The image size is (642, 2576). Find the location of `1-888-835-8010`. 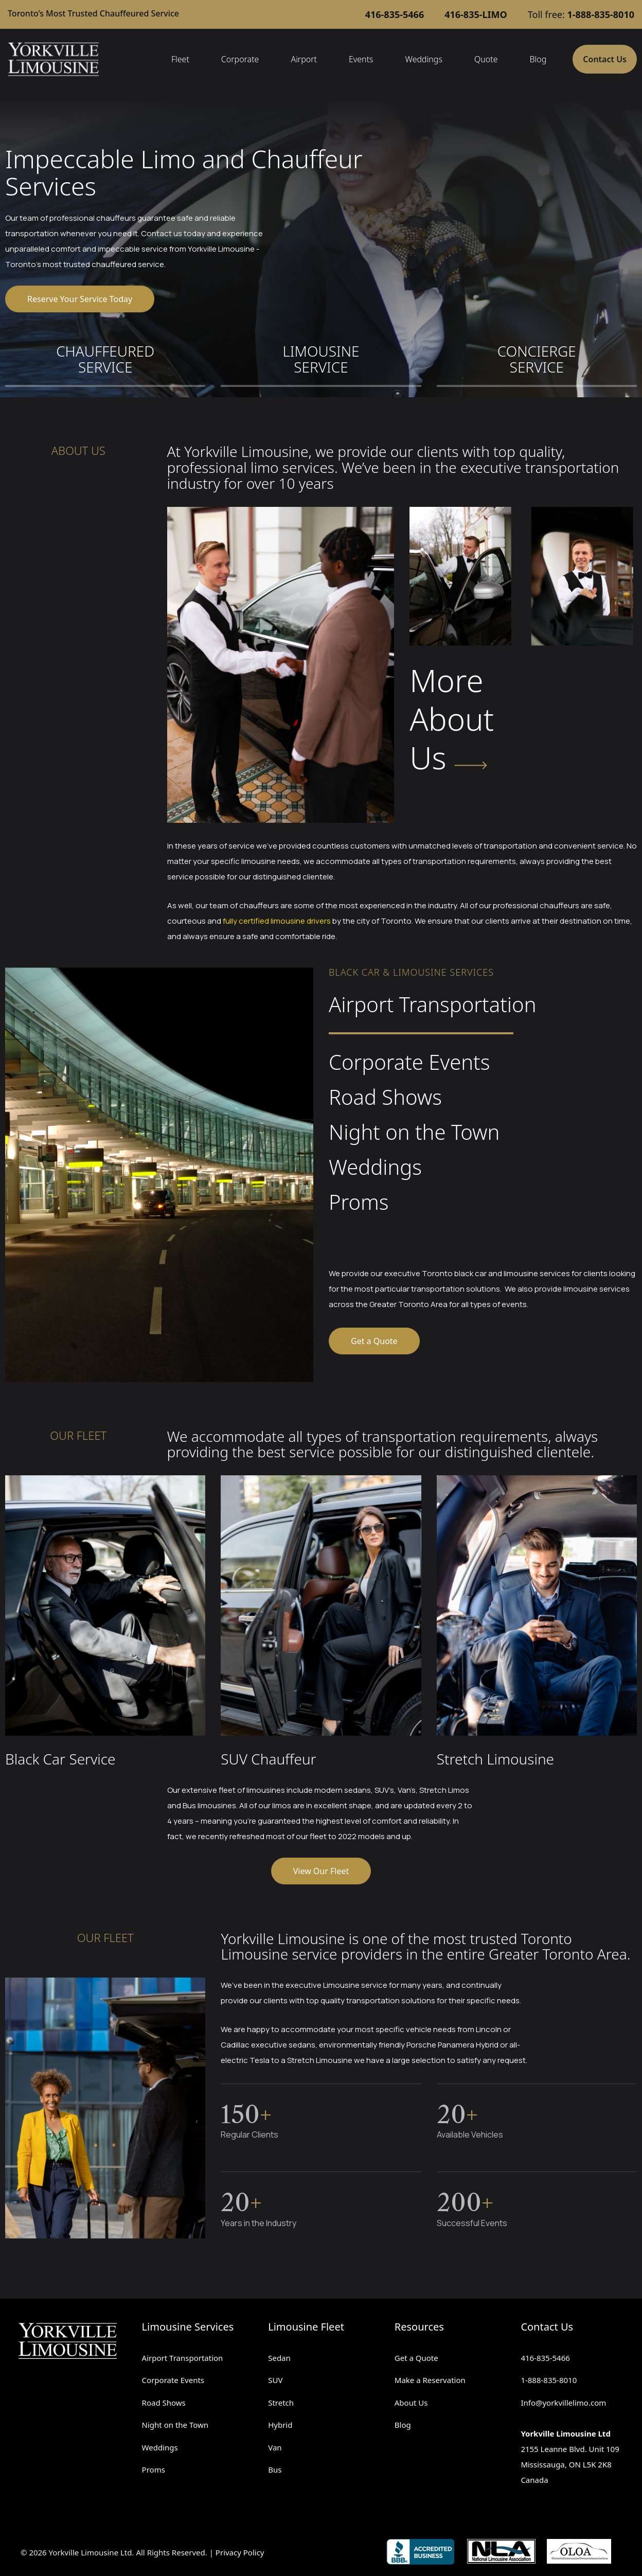

1-888-835-8010 is located at coordinates (549, 2380).